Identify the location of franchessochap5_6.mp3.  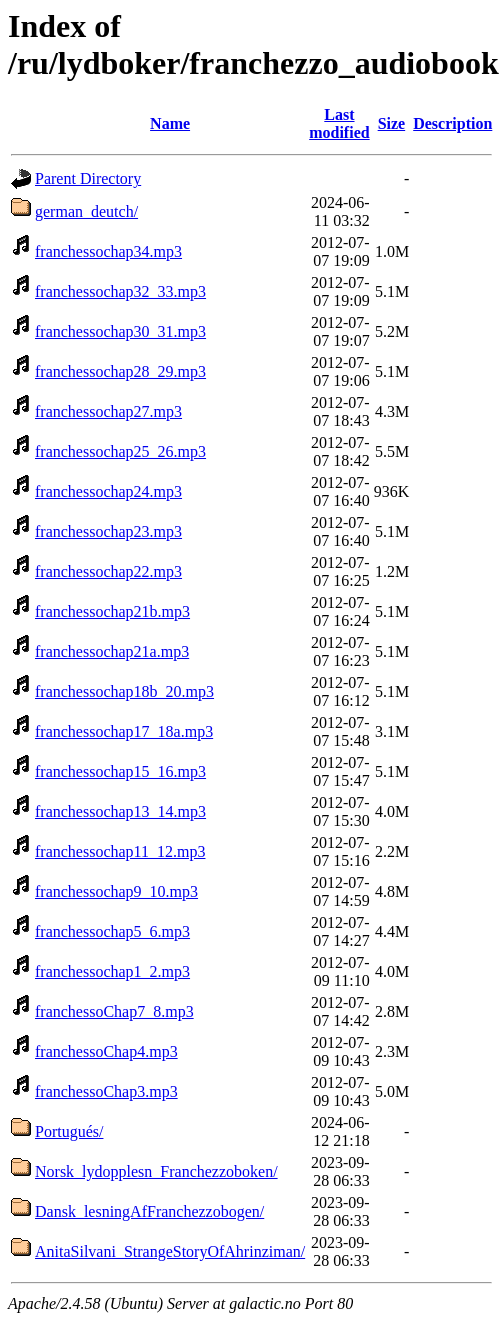
(112, 931).